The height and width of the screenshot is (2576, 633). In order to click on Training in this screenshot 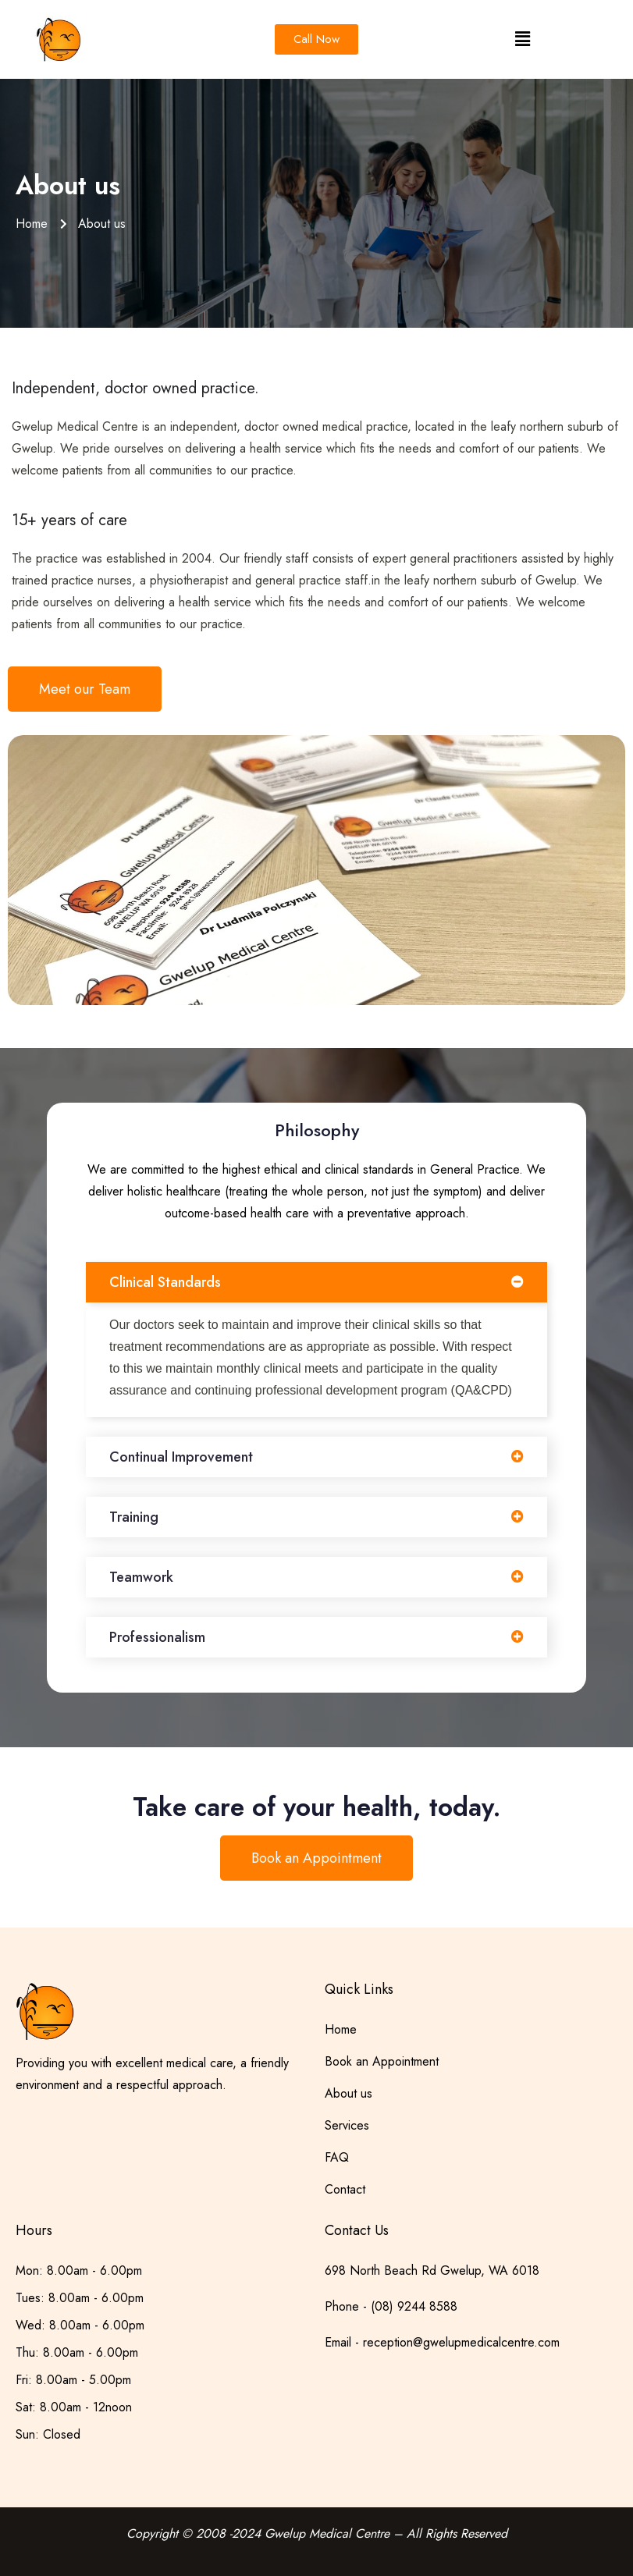, I will do `click(133, 1517)`.